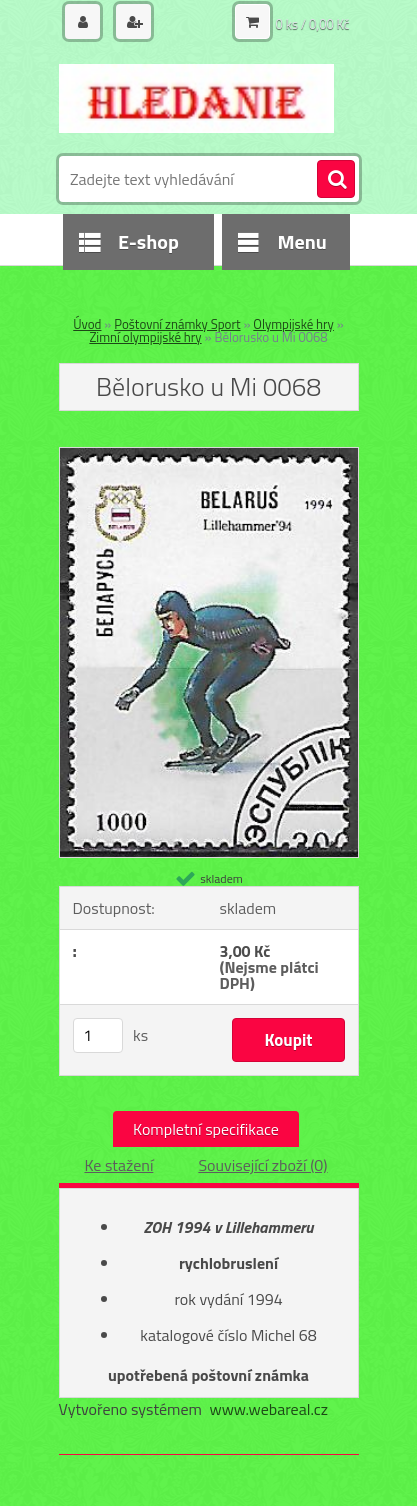 The height and width of the screenshot is (1506, 417). Describe the element at coordinates (268, 1409) in the screenshot. I see `www.webareal.cz` at that location.